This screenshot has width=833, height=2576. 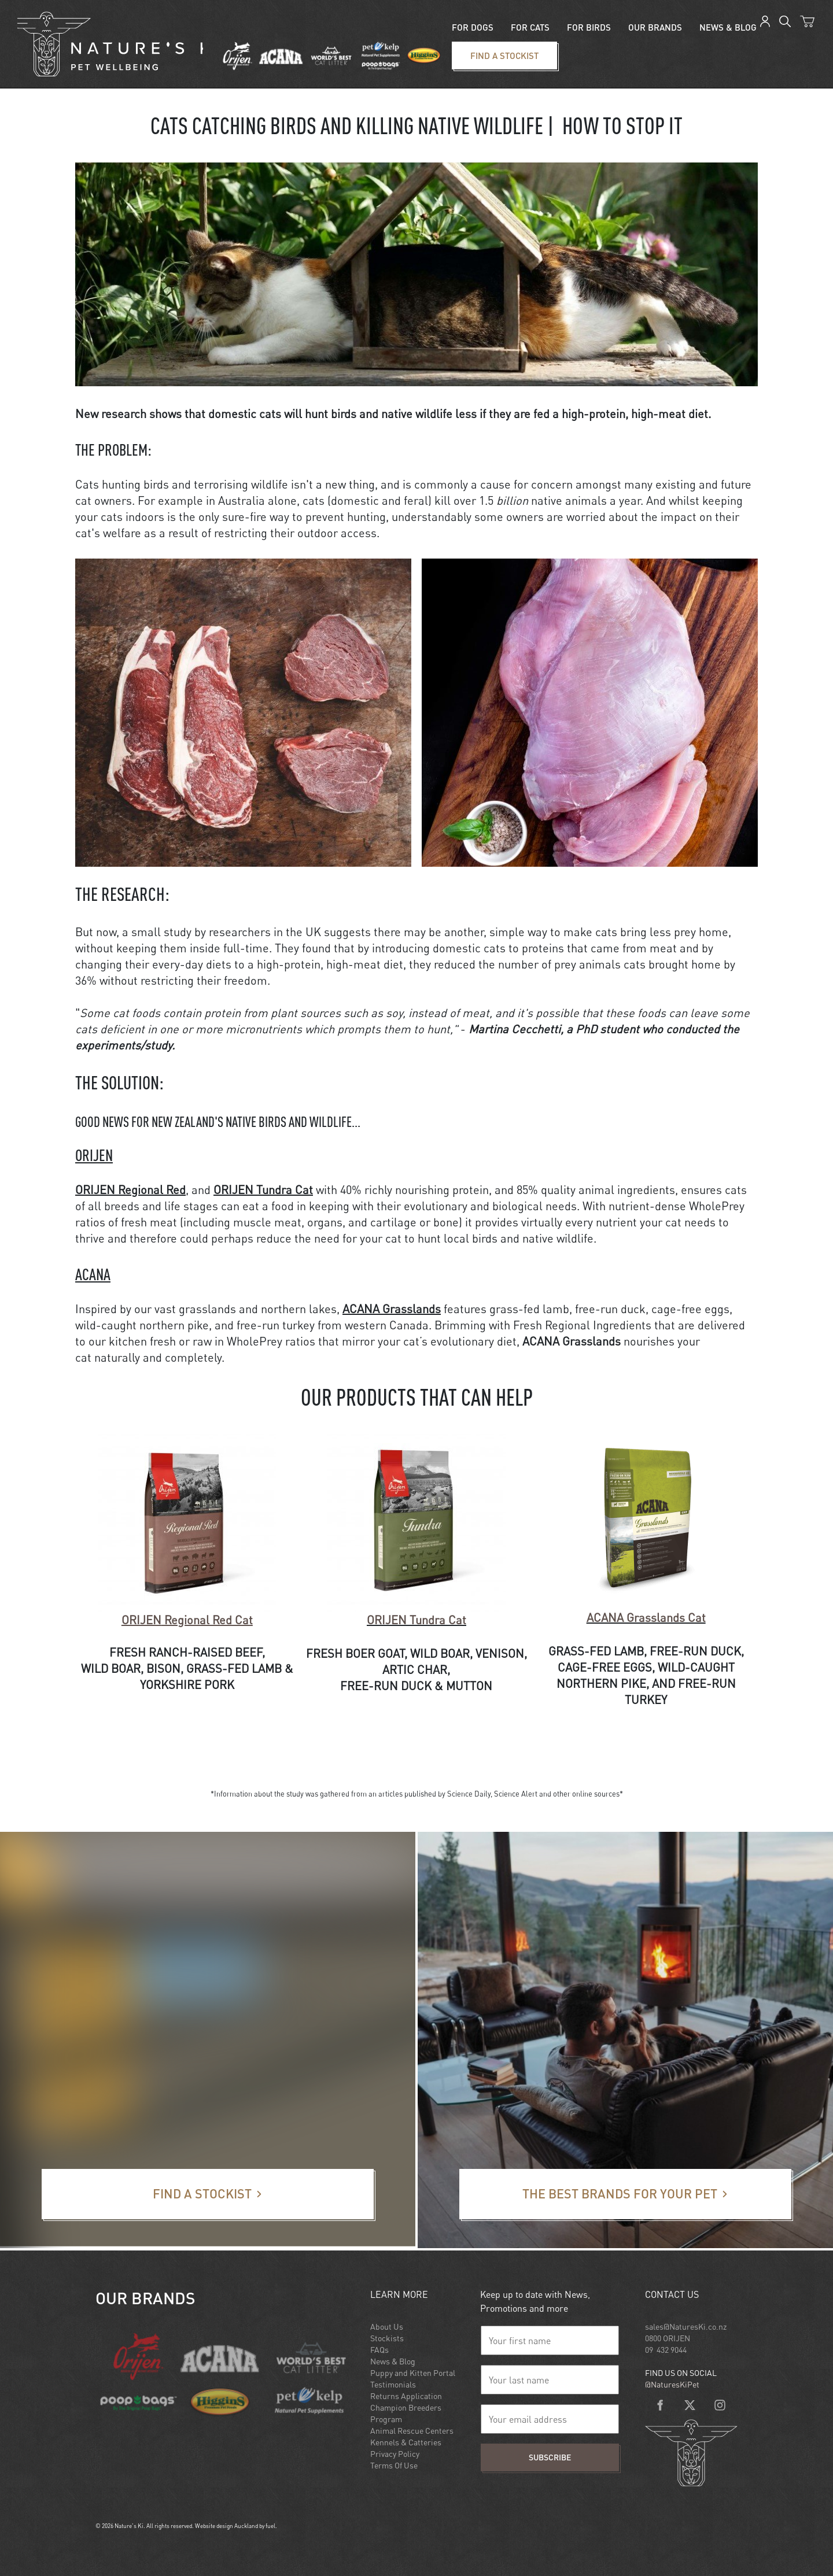 What do you see at coordinates (666, 2350) in the screenshot?
I see `09 432 9044` at bounding box center [666, 2350].